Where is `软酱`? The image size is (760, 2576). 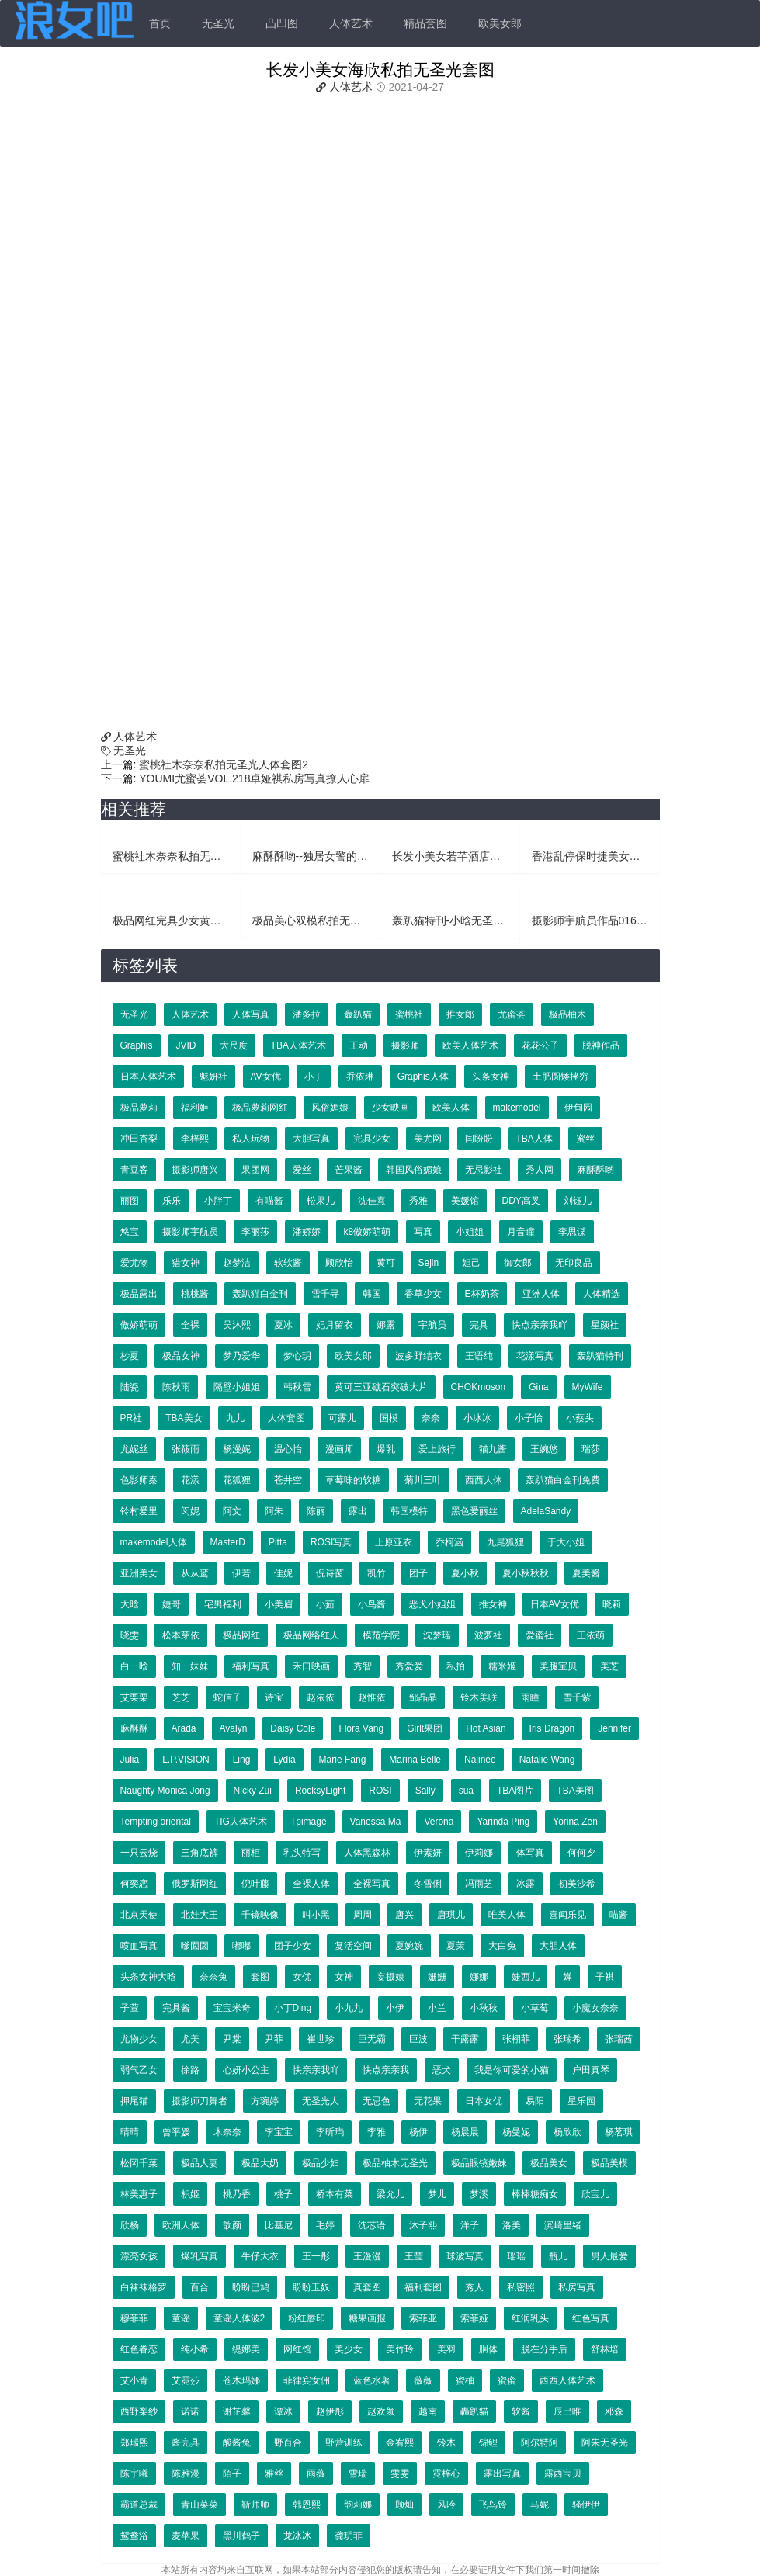 软酱 is located at coordinates (521, 2411).